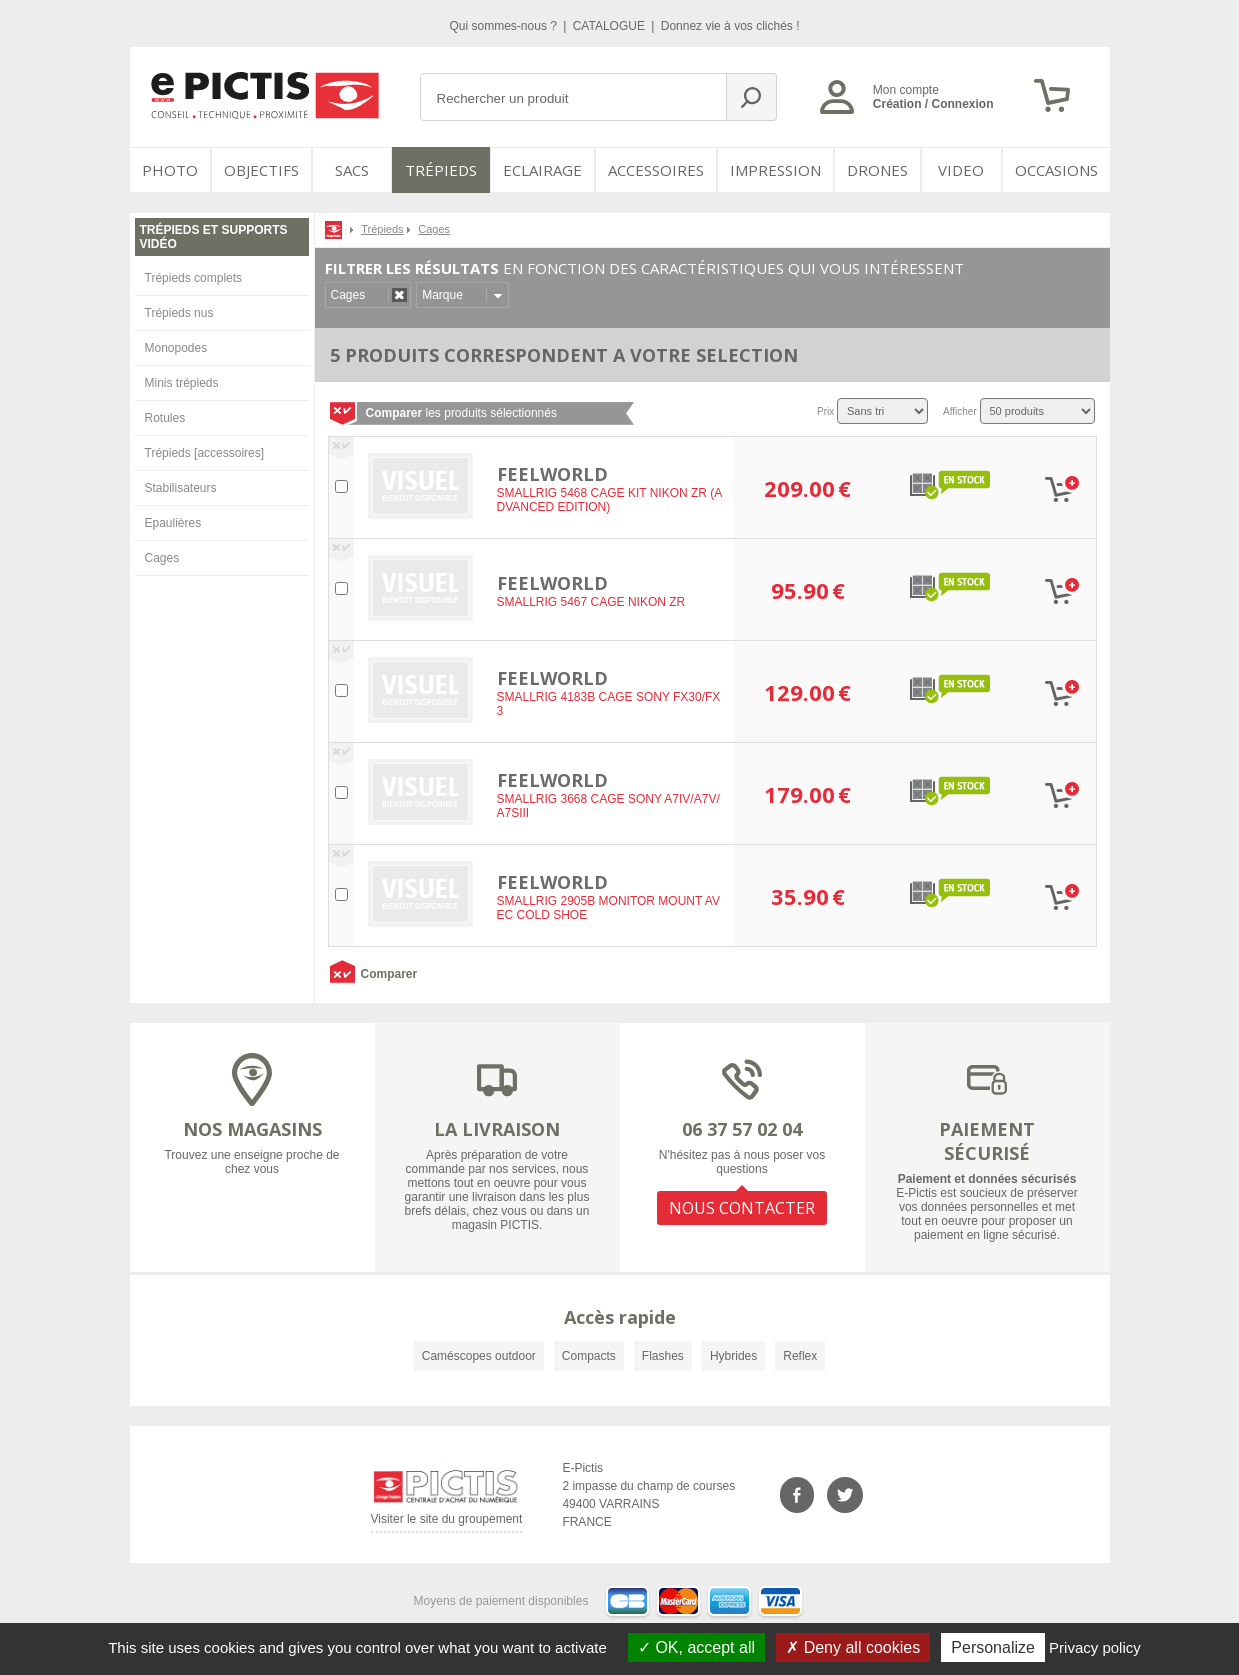 The image size is (1239, 1675). I want to click on Eclairage, so click(542, 170).